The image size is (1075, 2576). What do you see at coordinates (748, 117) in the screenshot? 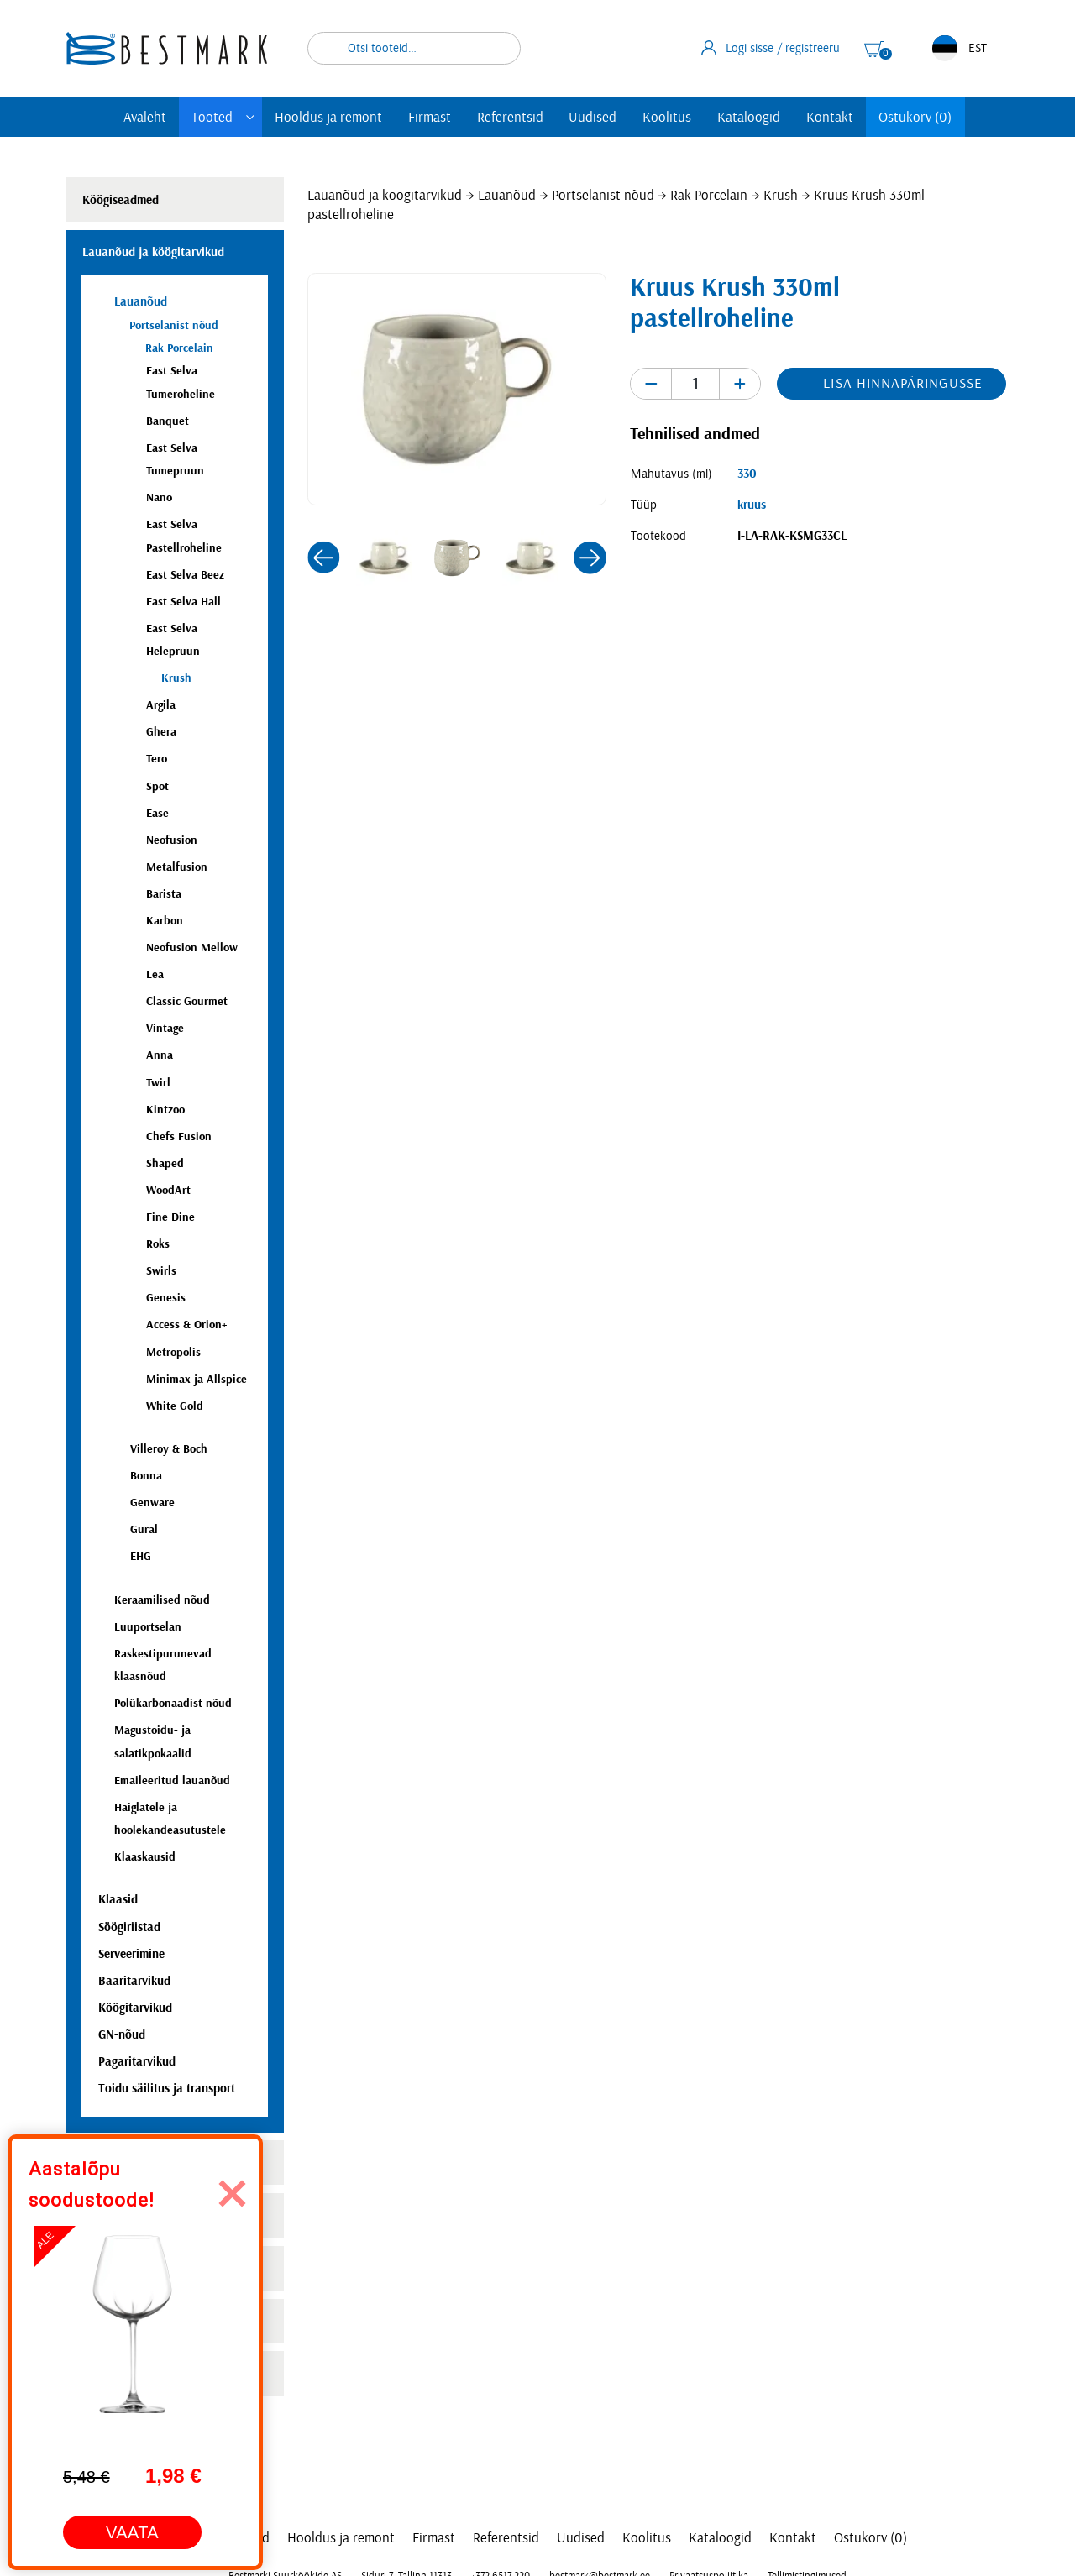
I see `Kataloogid` at bounding box center [748, 117].